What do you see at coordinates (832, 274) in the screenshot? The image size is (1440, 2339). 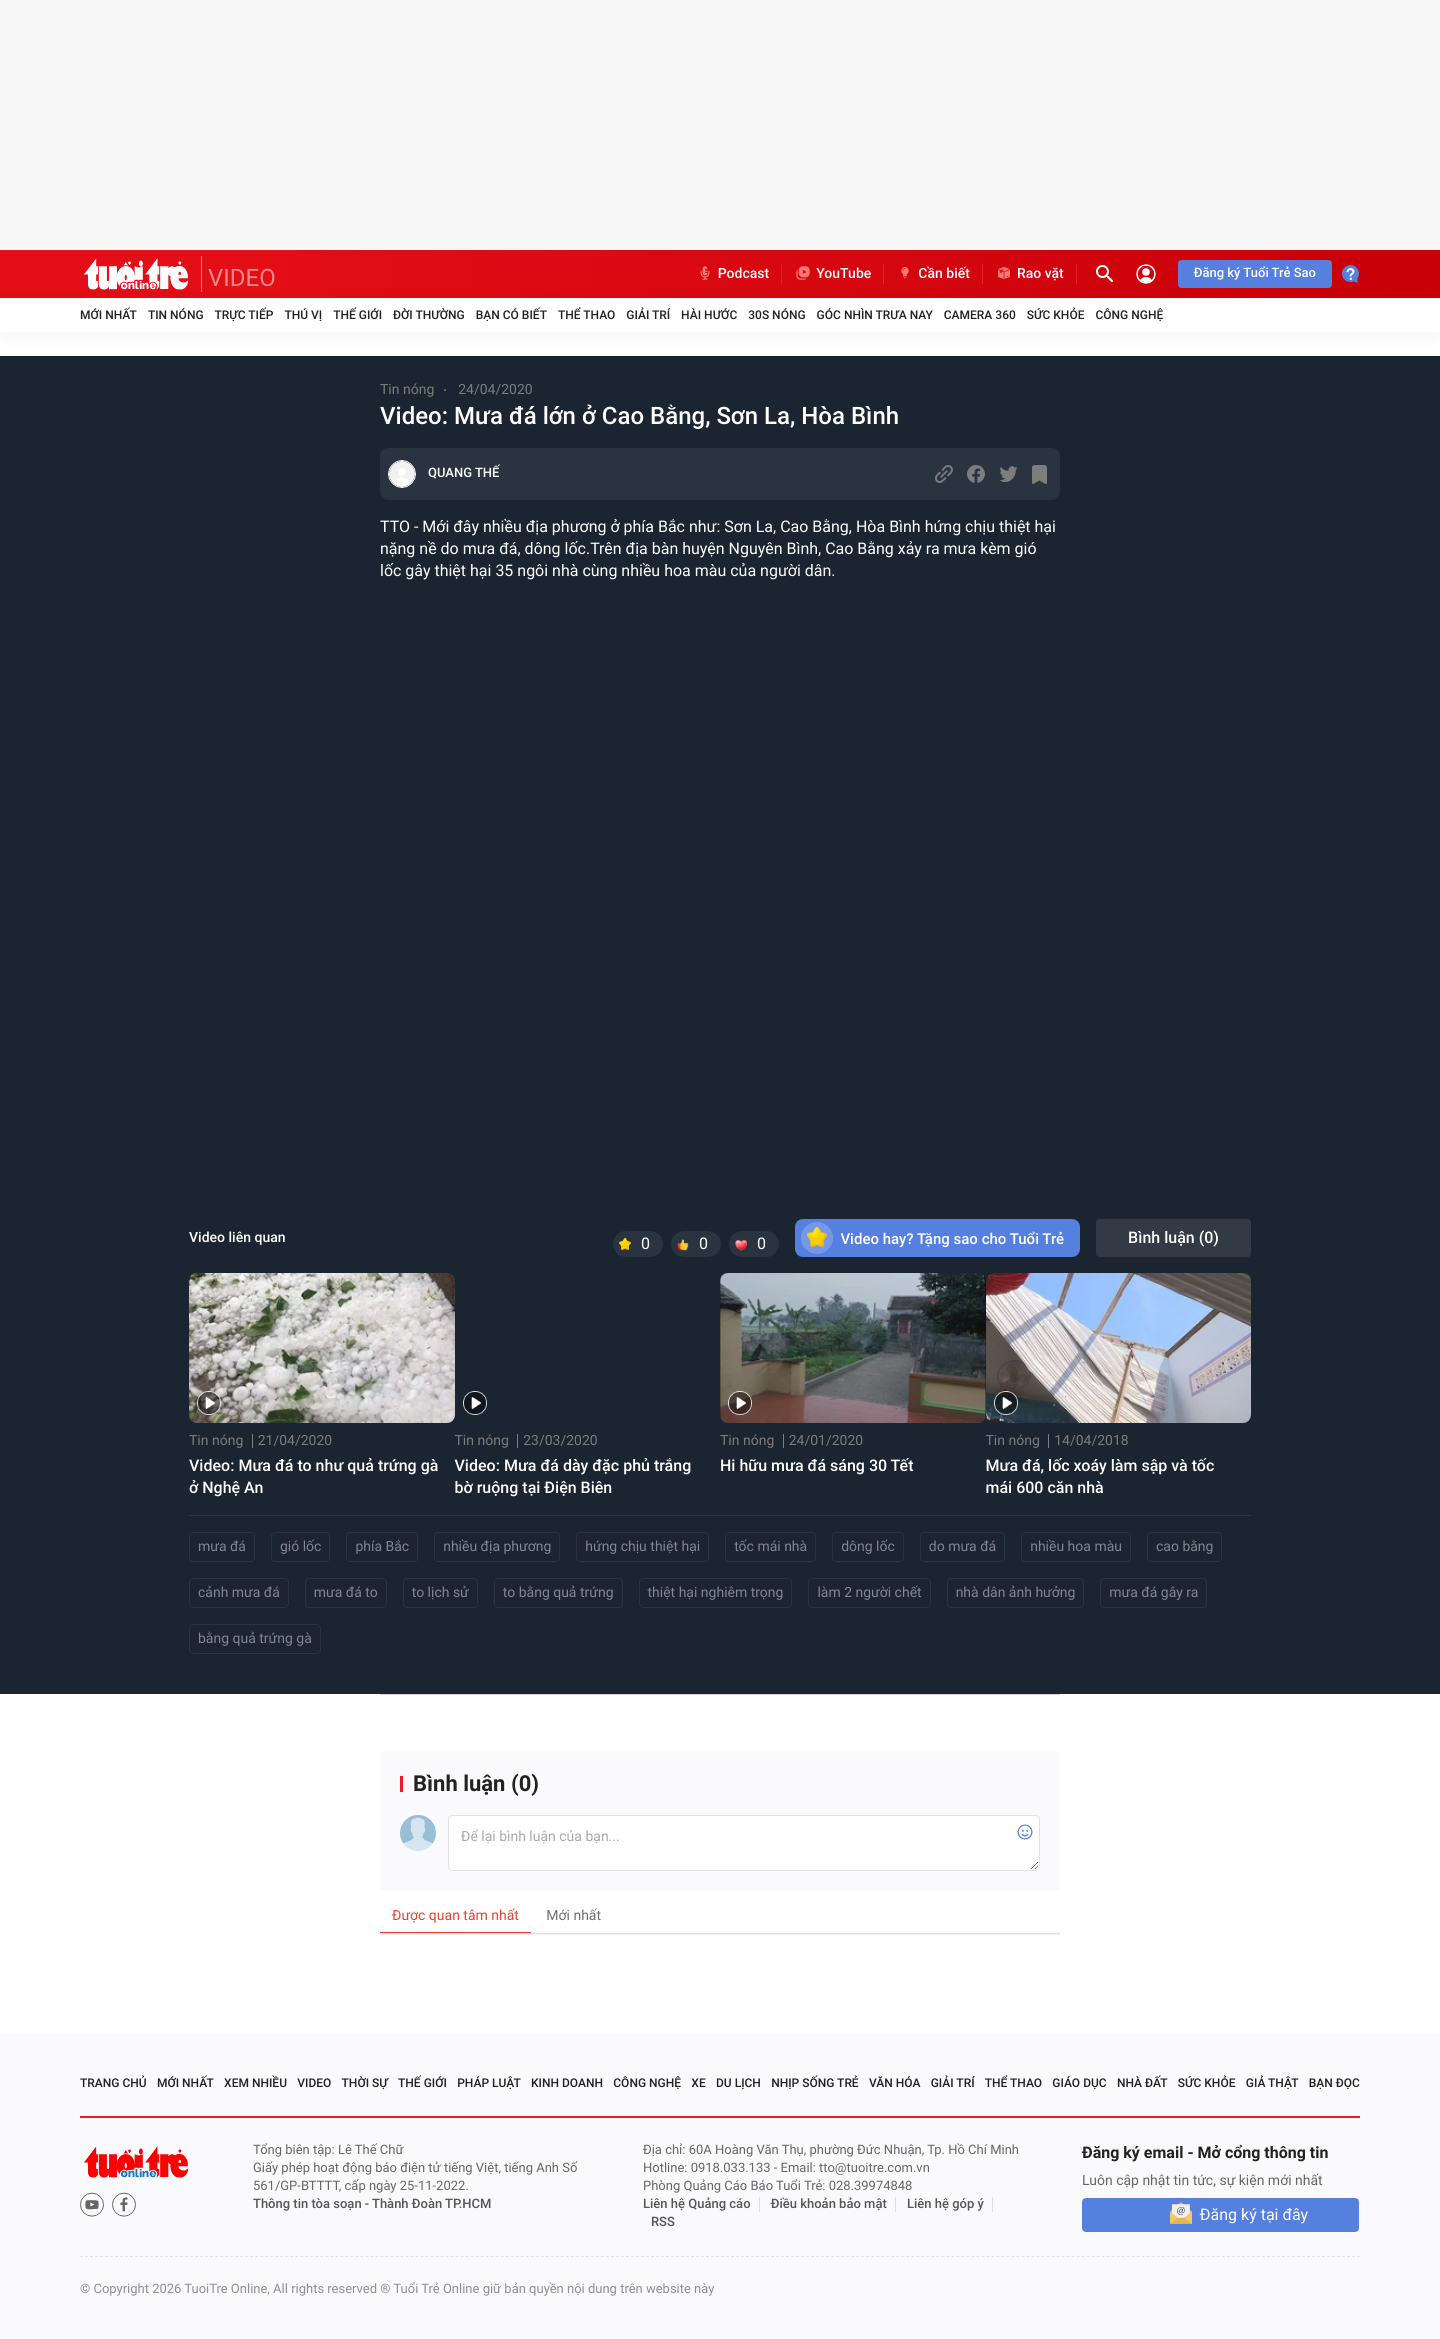 I see `YouTube` at bounding box center [832, 274].